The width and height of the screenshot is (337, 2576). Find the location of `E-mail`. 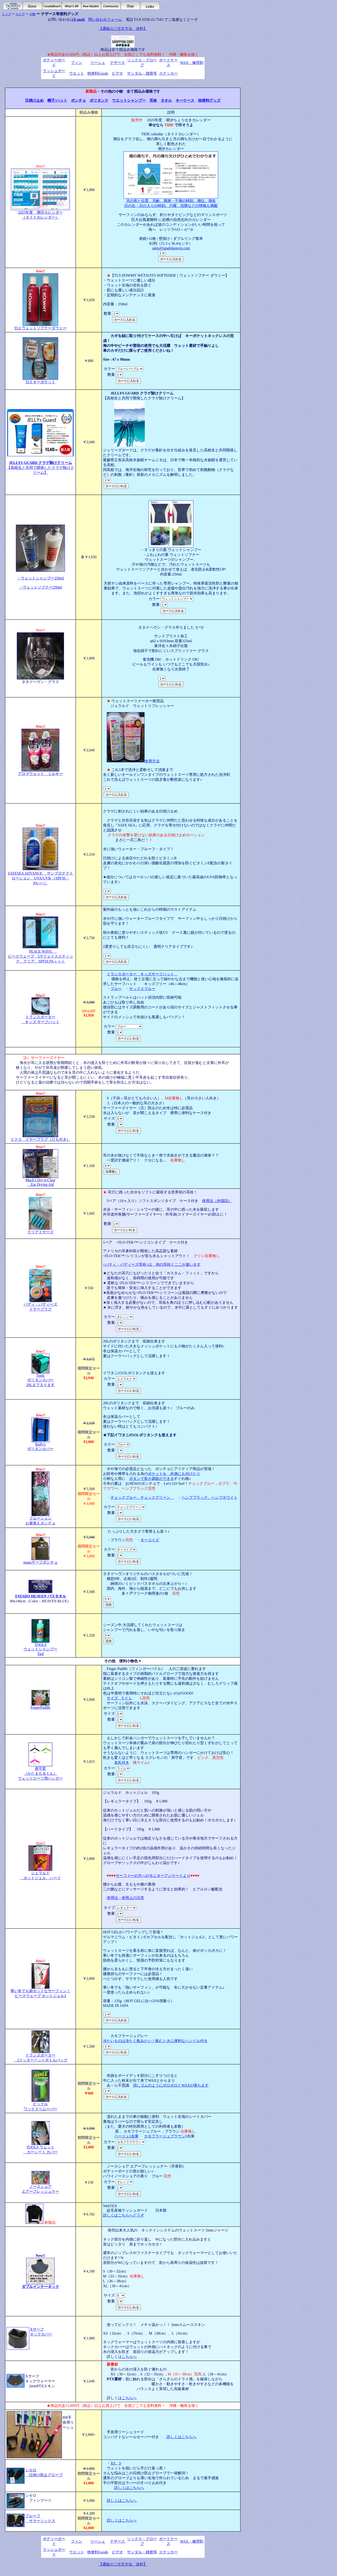

E-mail is located at coordinates (79, 19).